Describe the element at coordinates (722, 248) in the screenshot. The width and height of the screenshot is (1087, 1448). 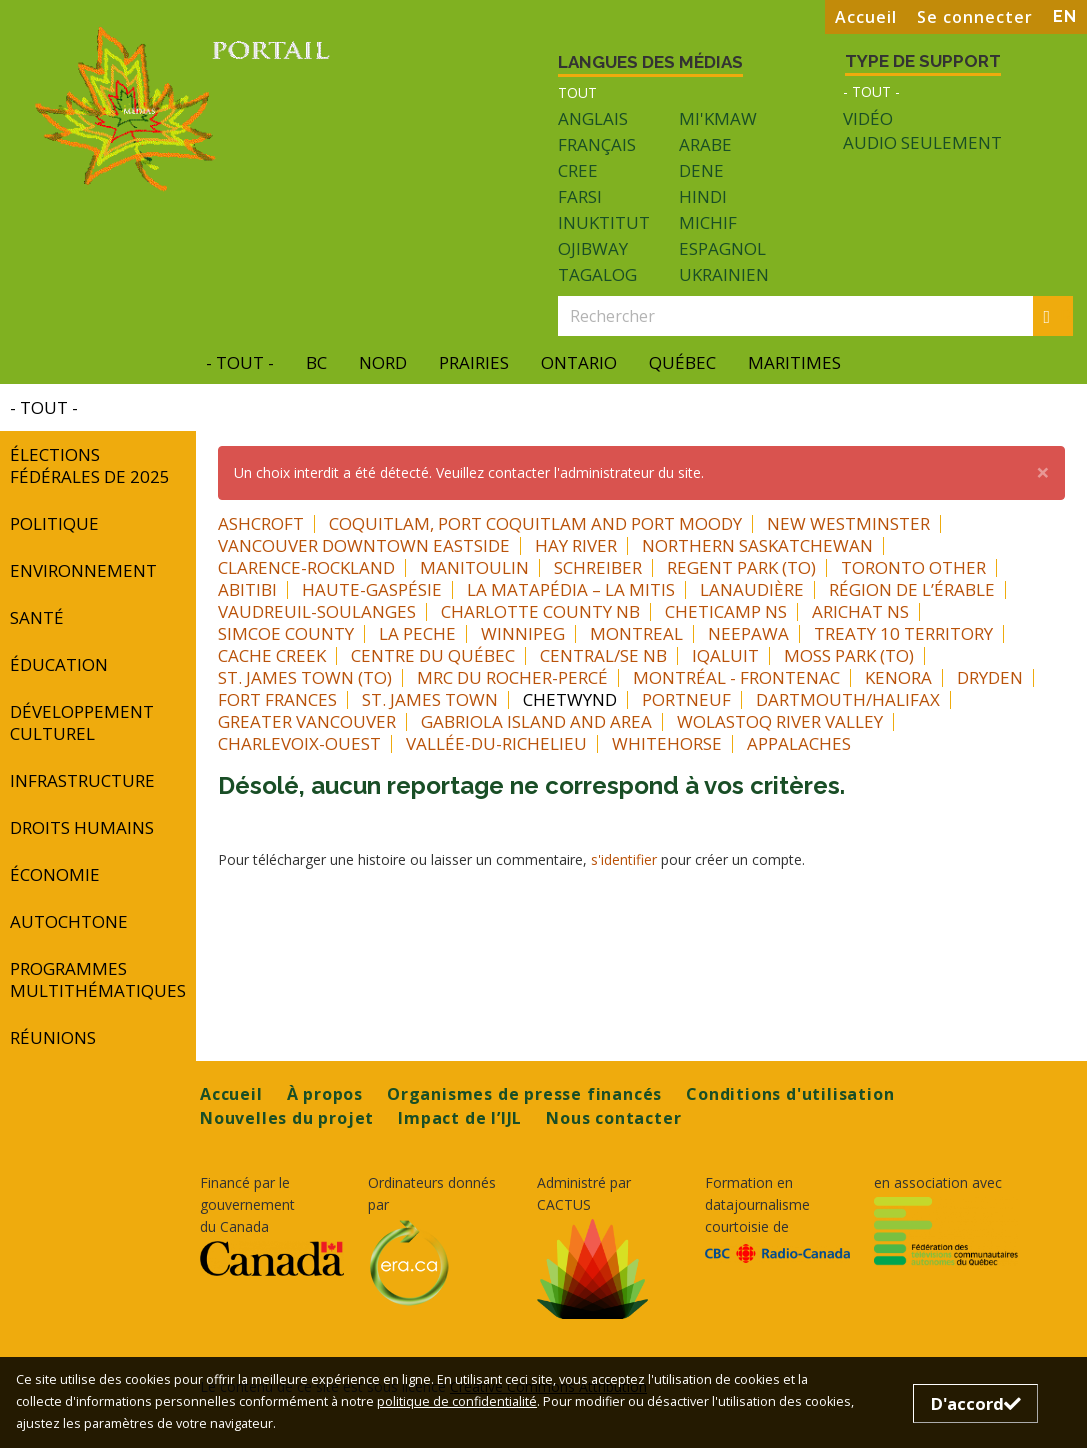
I see `Espagnol` at that location.